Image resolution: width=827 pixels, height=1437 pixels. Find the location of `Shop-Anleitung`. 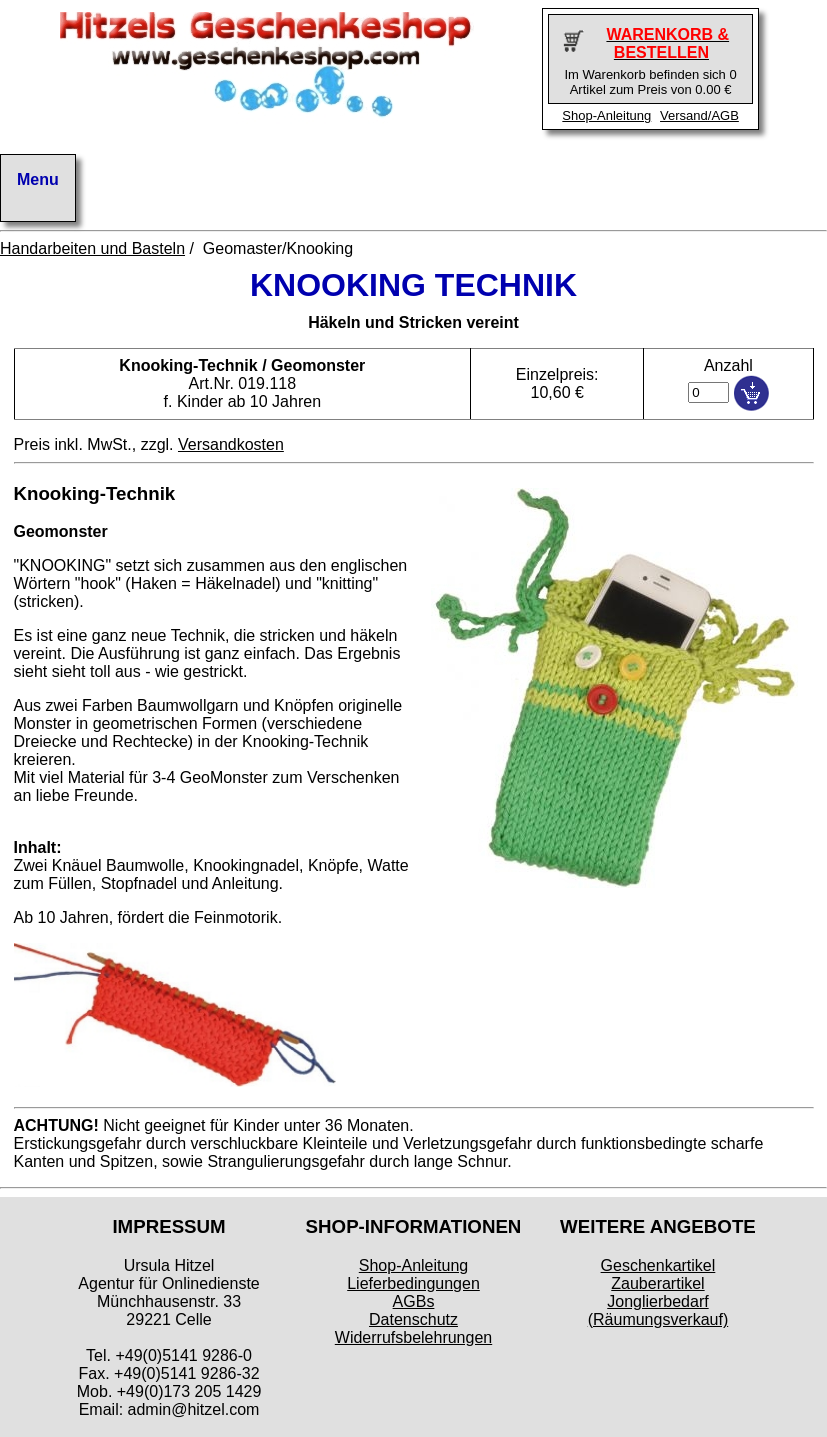

Shop-Anleitung is located at coordinates (606, 115).